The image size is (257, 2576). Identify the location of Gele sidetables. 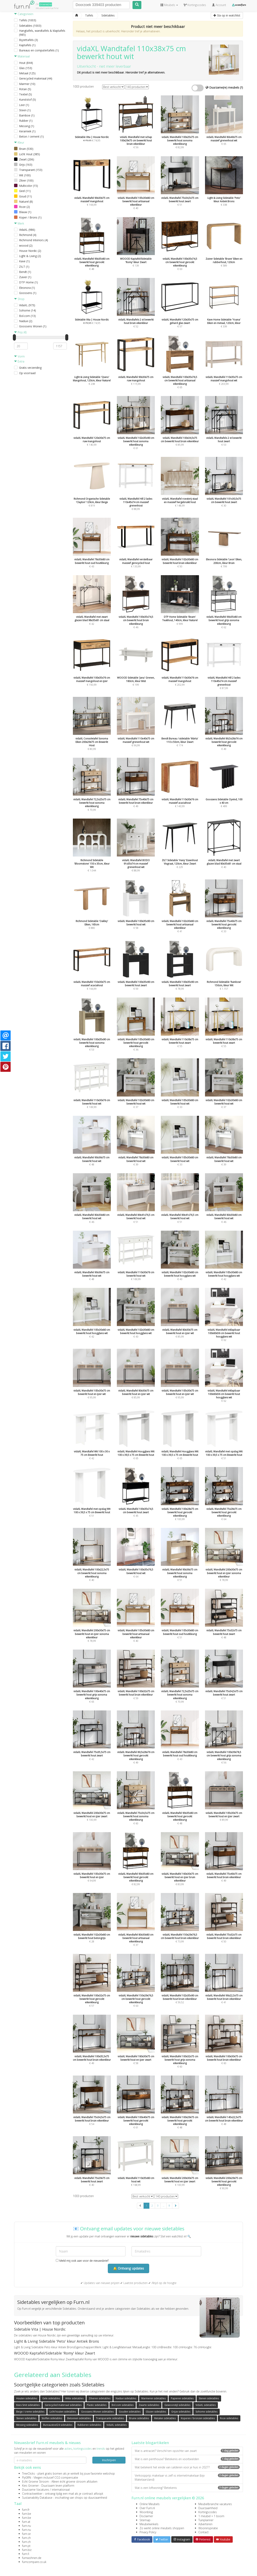
(51, 2398).